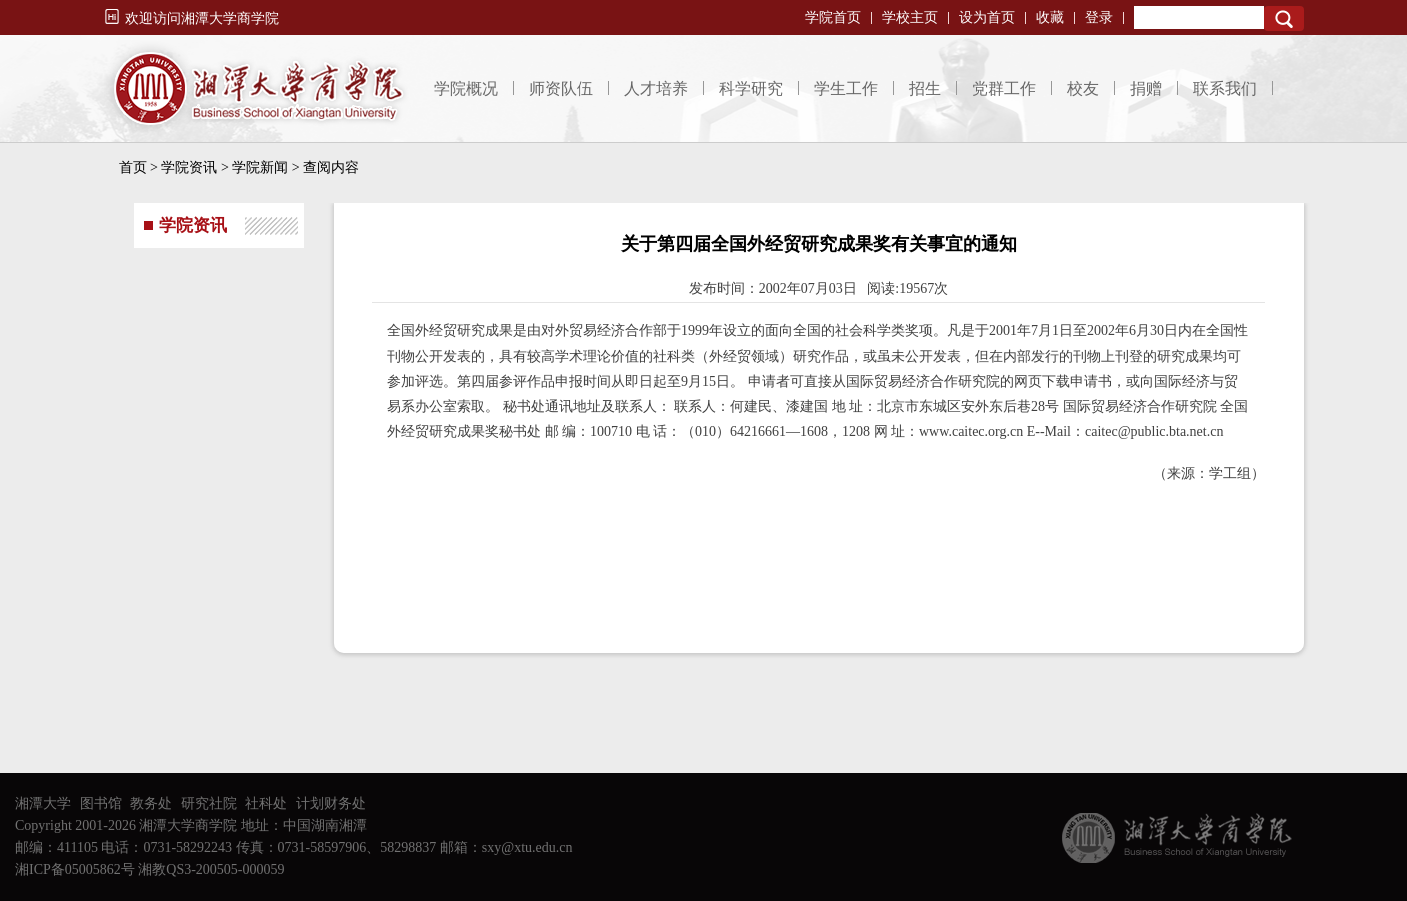 Image resolution: width=1407 pixels, height=901 pixels. I want to click on 研究社院, so click(209, 803).